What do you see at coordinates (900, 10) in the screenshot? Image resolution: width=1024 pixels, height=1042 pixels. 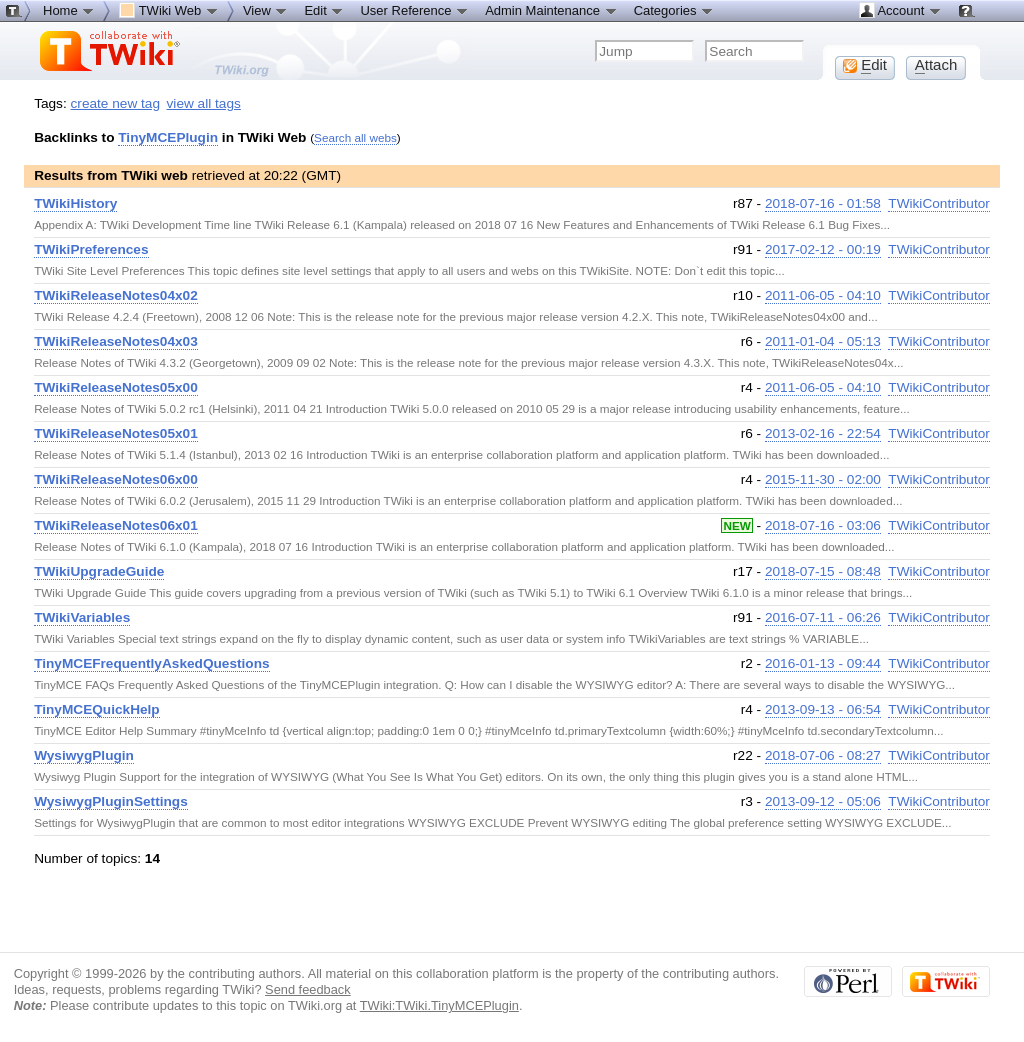 I see `Account` at bounding box center [900, 10].